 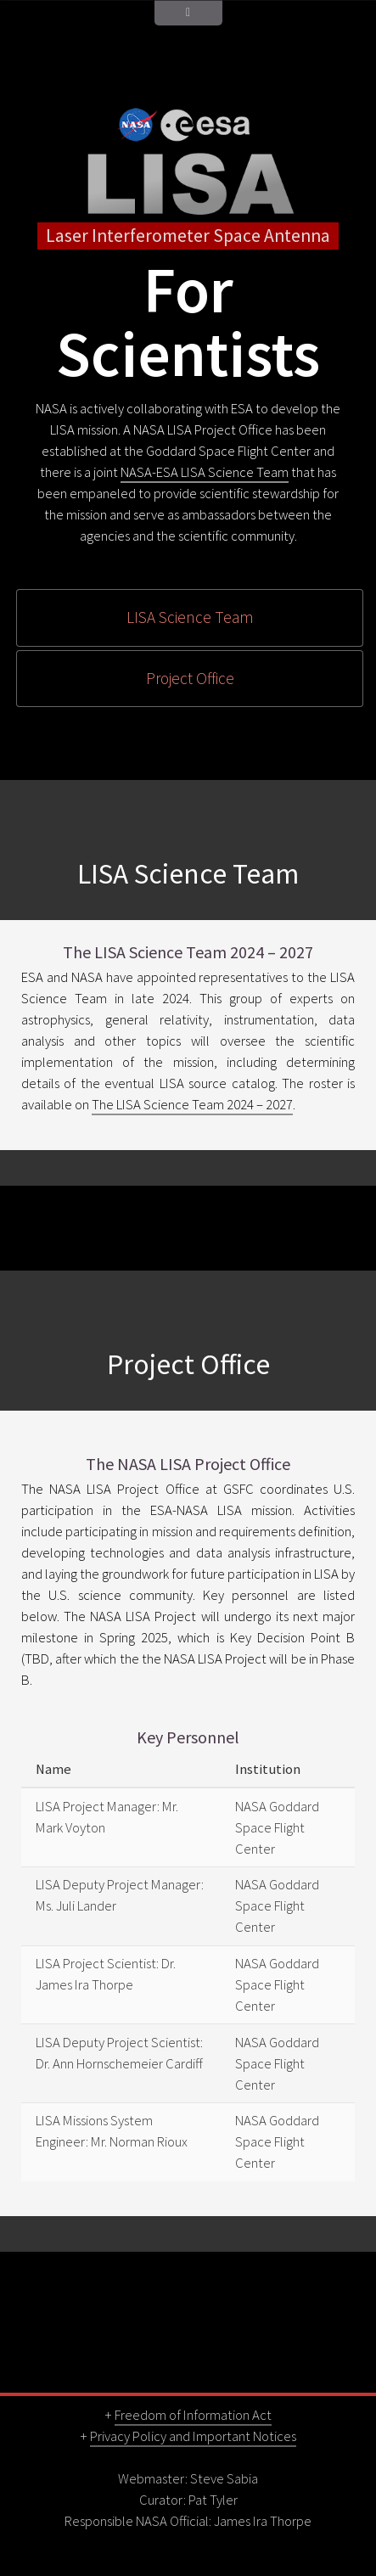 What do you see at coordinates (193, 2415) in the screenshot?
I see `Freedom of Information Act` at bounding box center [193, 2415].